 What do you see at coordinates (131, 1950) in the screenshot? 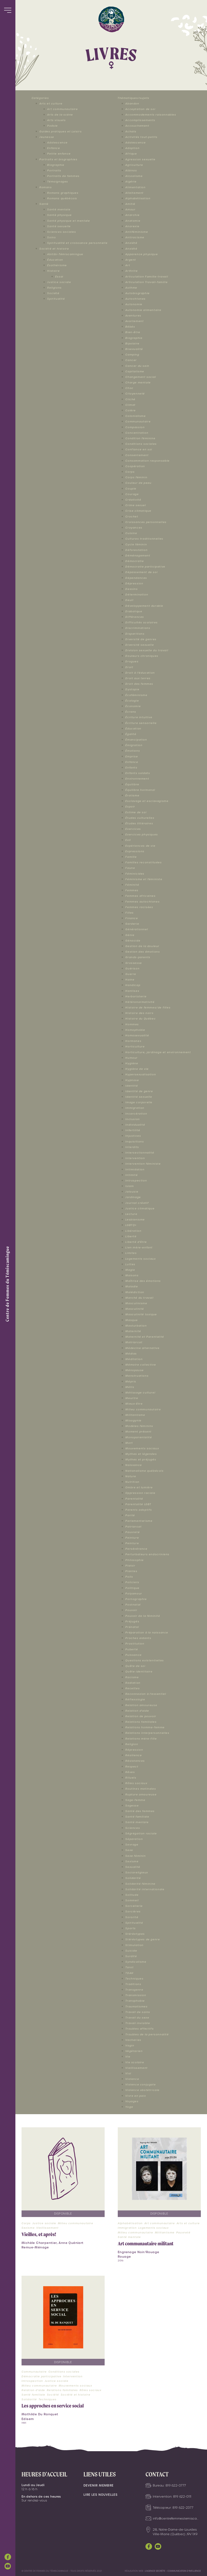
I see `Suicide` at bounding box center [131, 1950].